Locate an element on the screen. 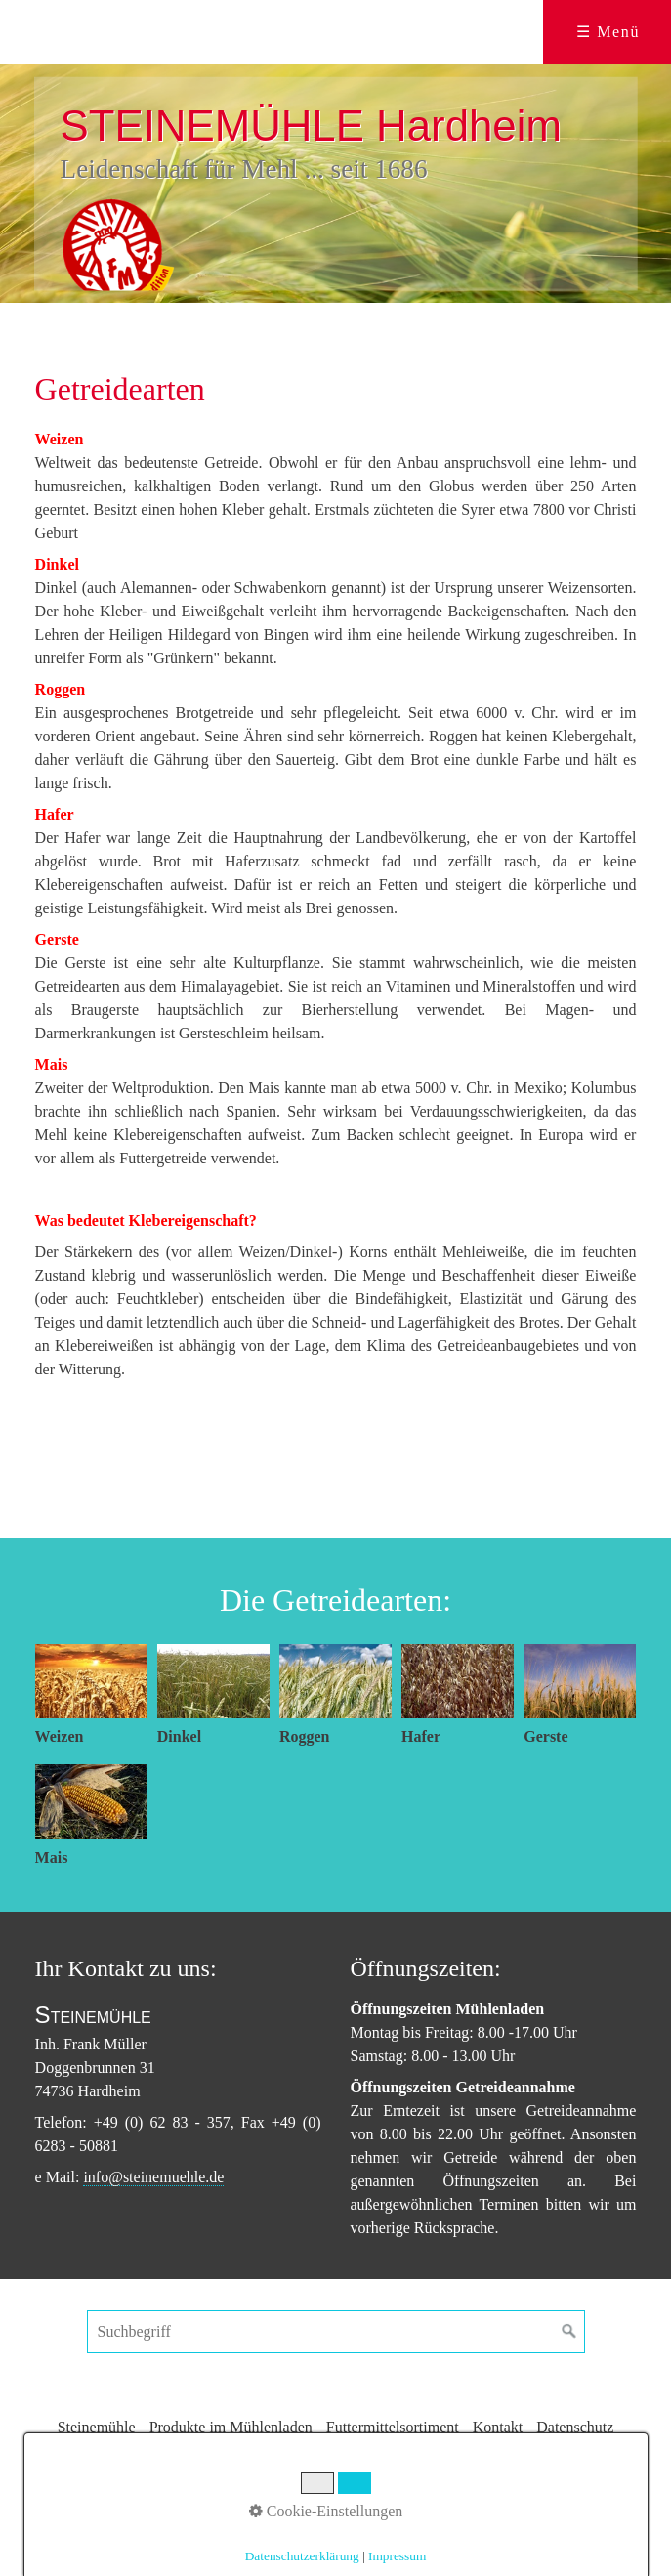 This screenshot has width=671, height=2576. Kontakt is located at coordinates (498, 2427).